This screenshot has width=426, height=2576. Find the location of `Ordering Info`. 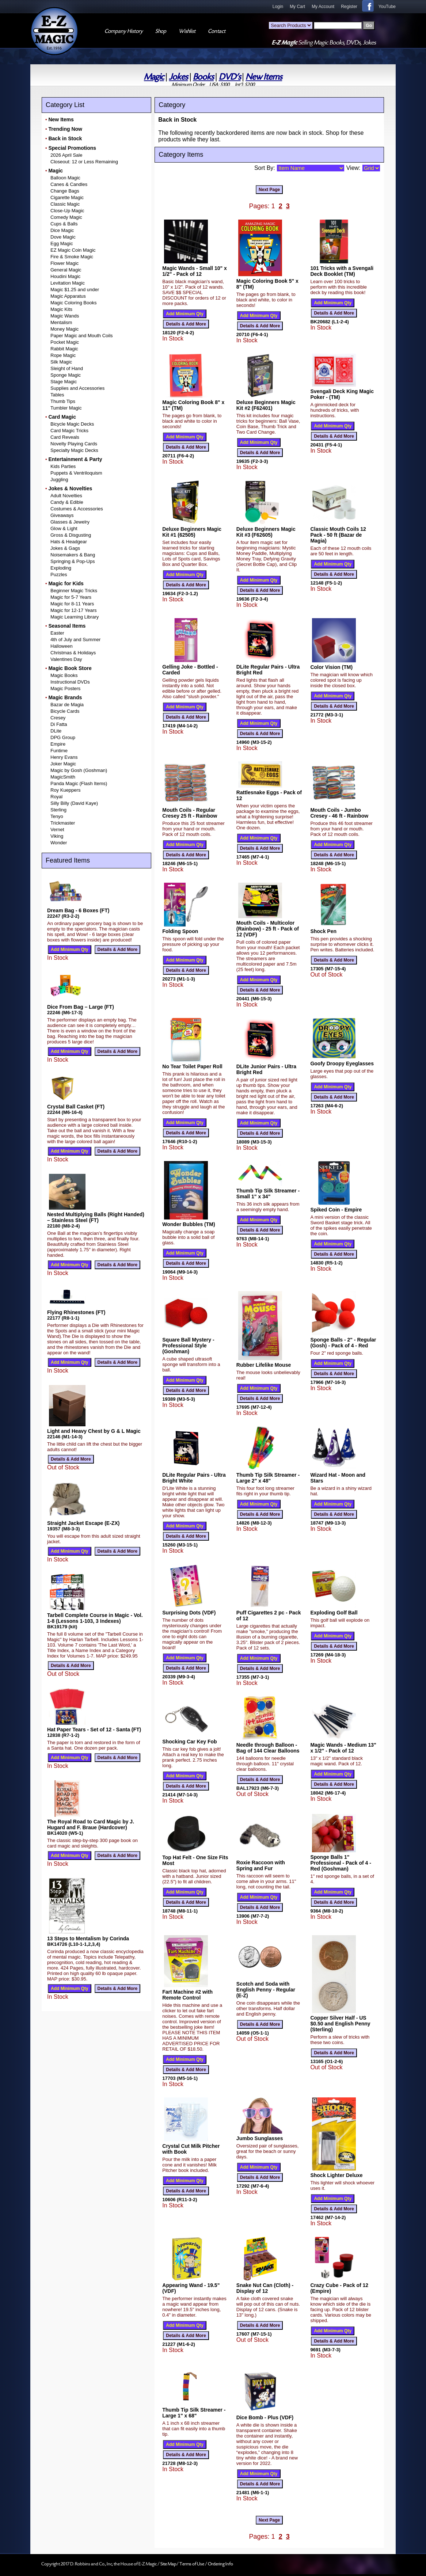

Ordering Info is located at coordinates (220, 2564).